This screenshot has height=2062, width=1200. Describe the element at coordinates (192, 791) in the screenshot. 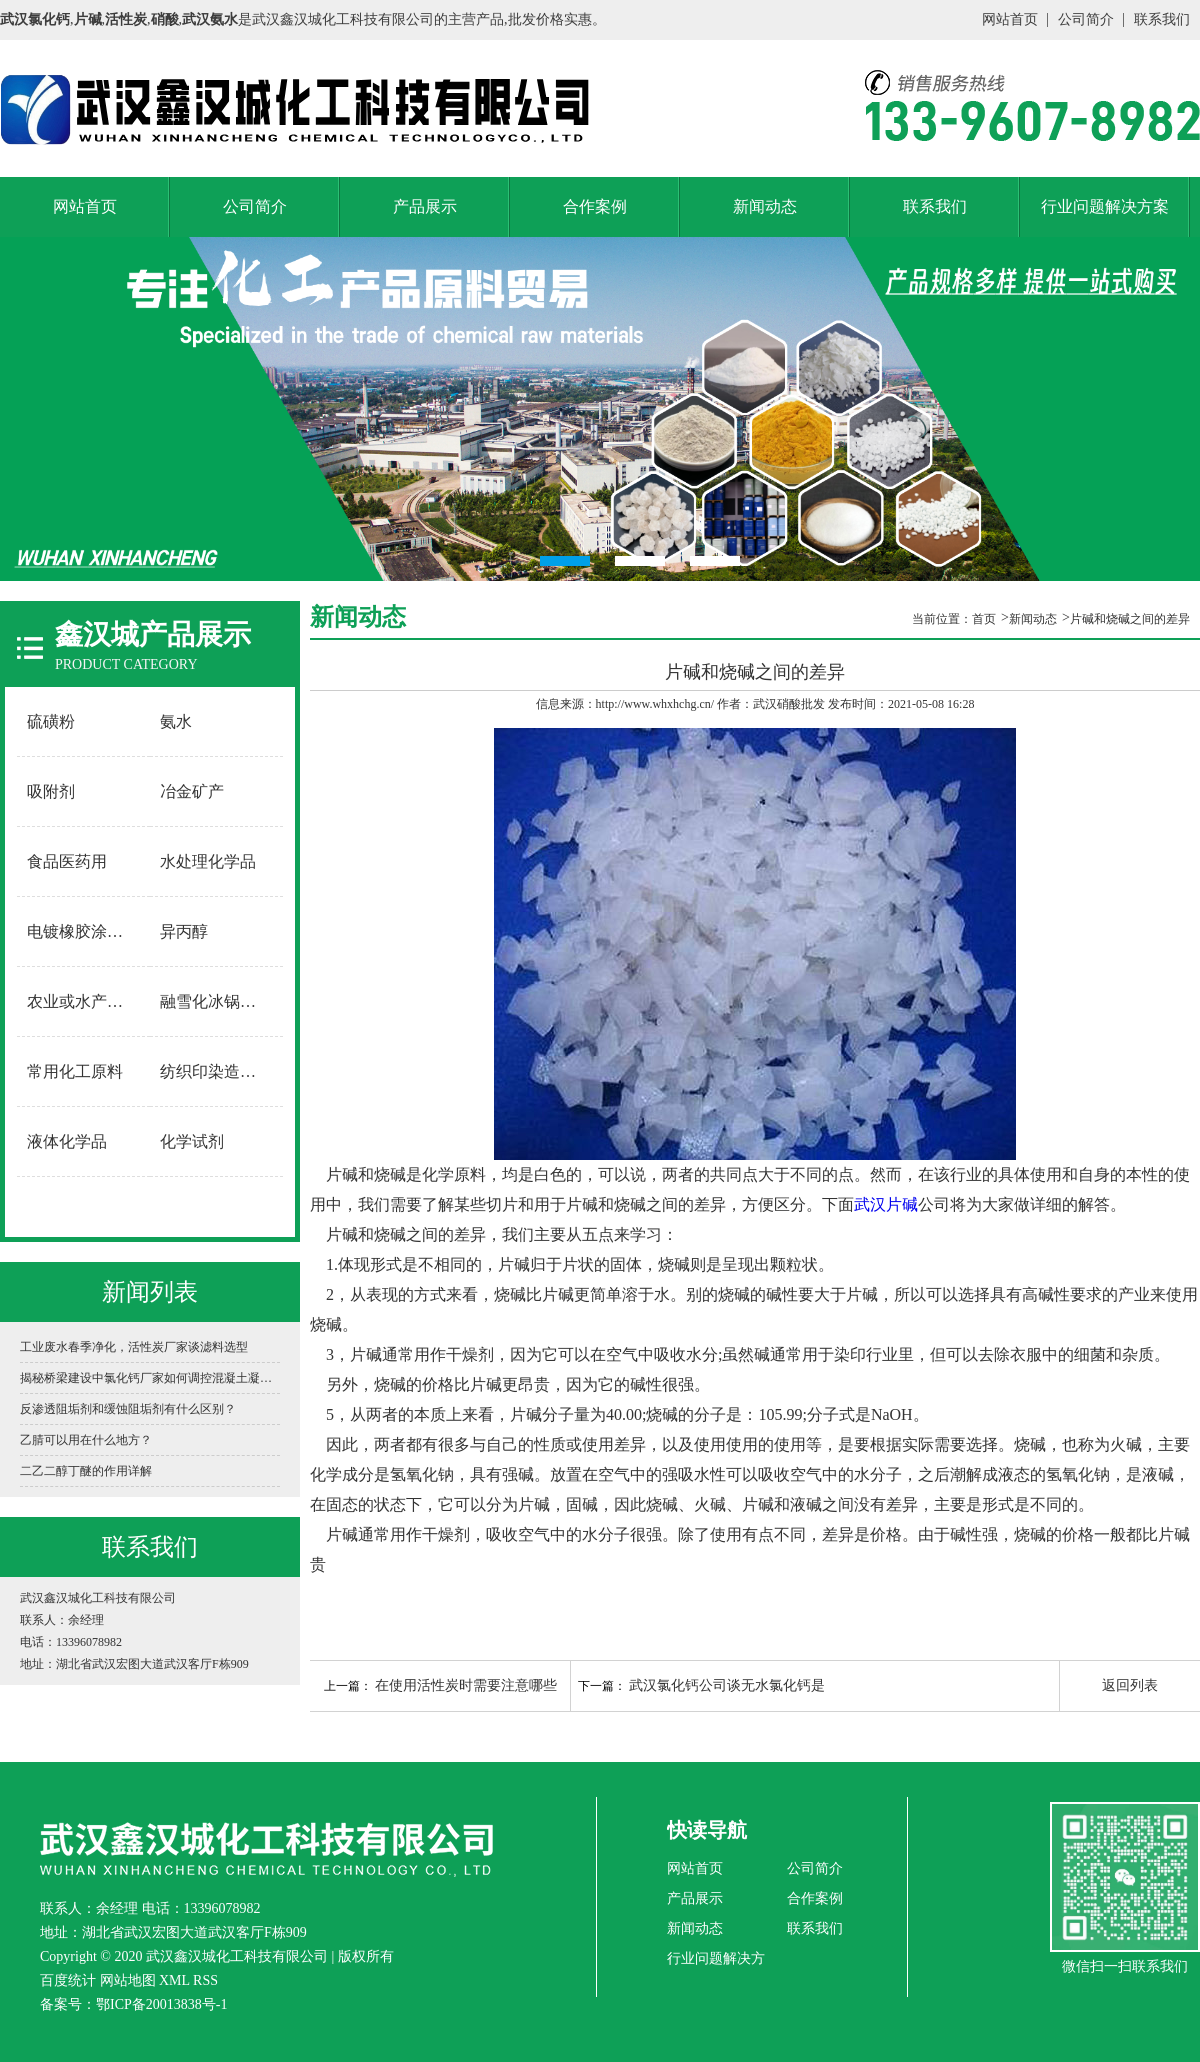

I see `冶金矿产` at that location.